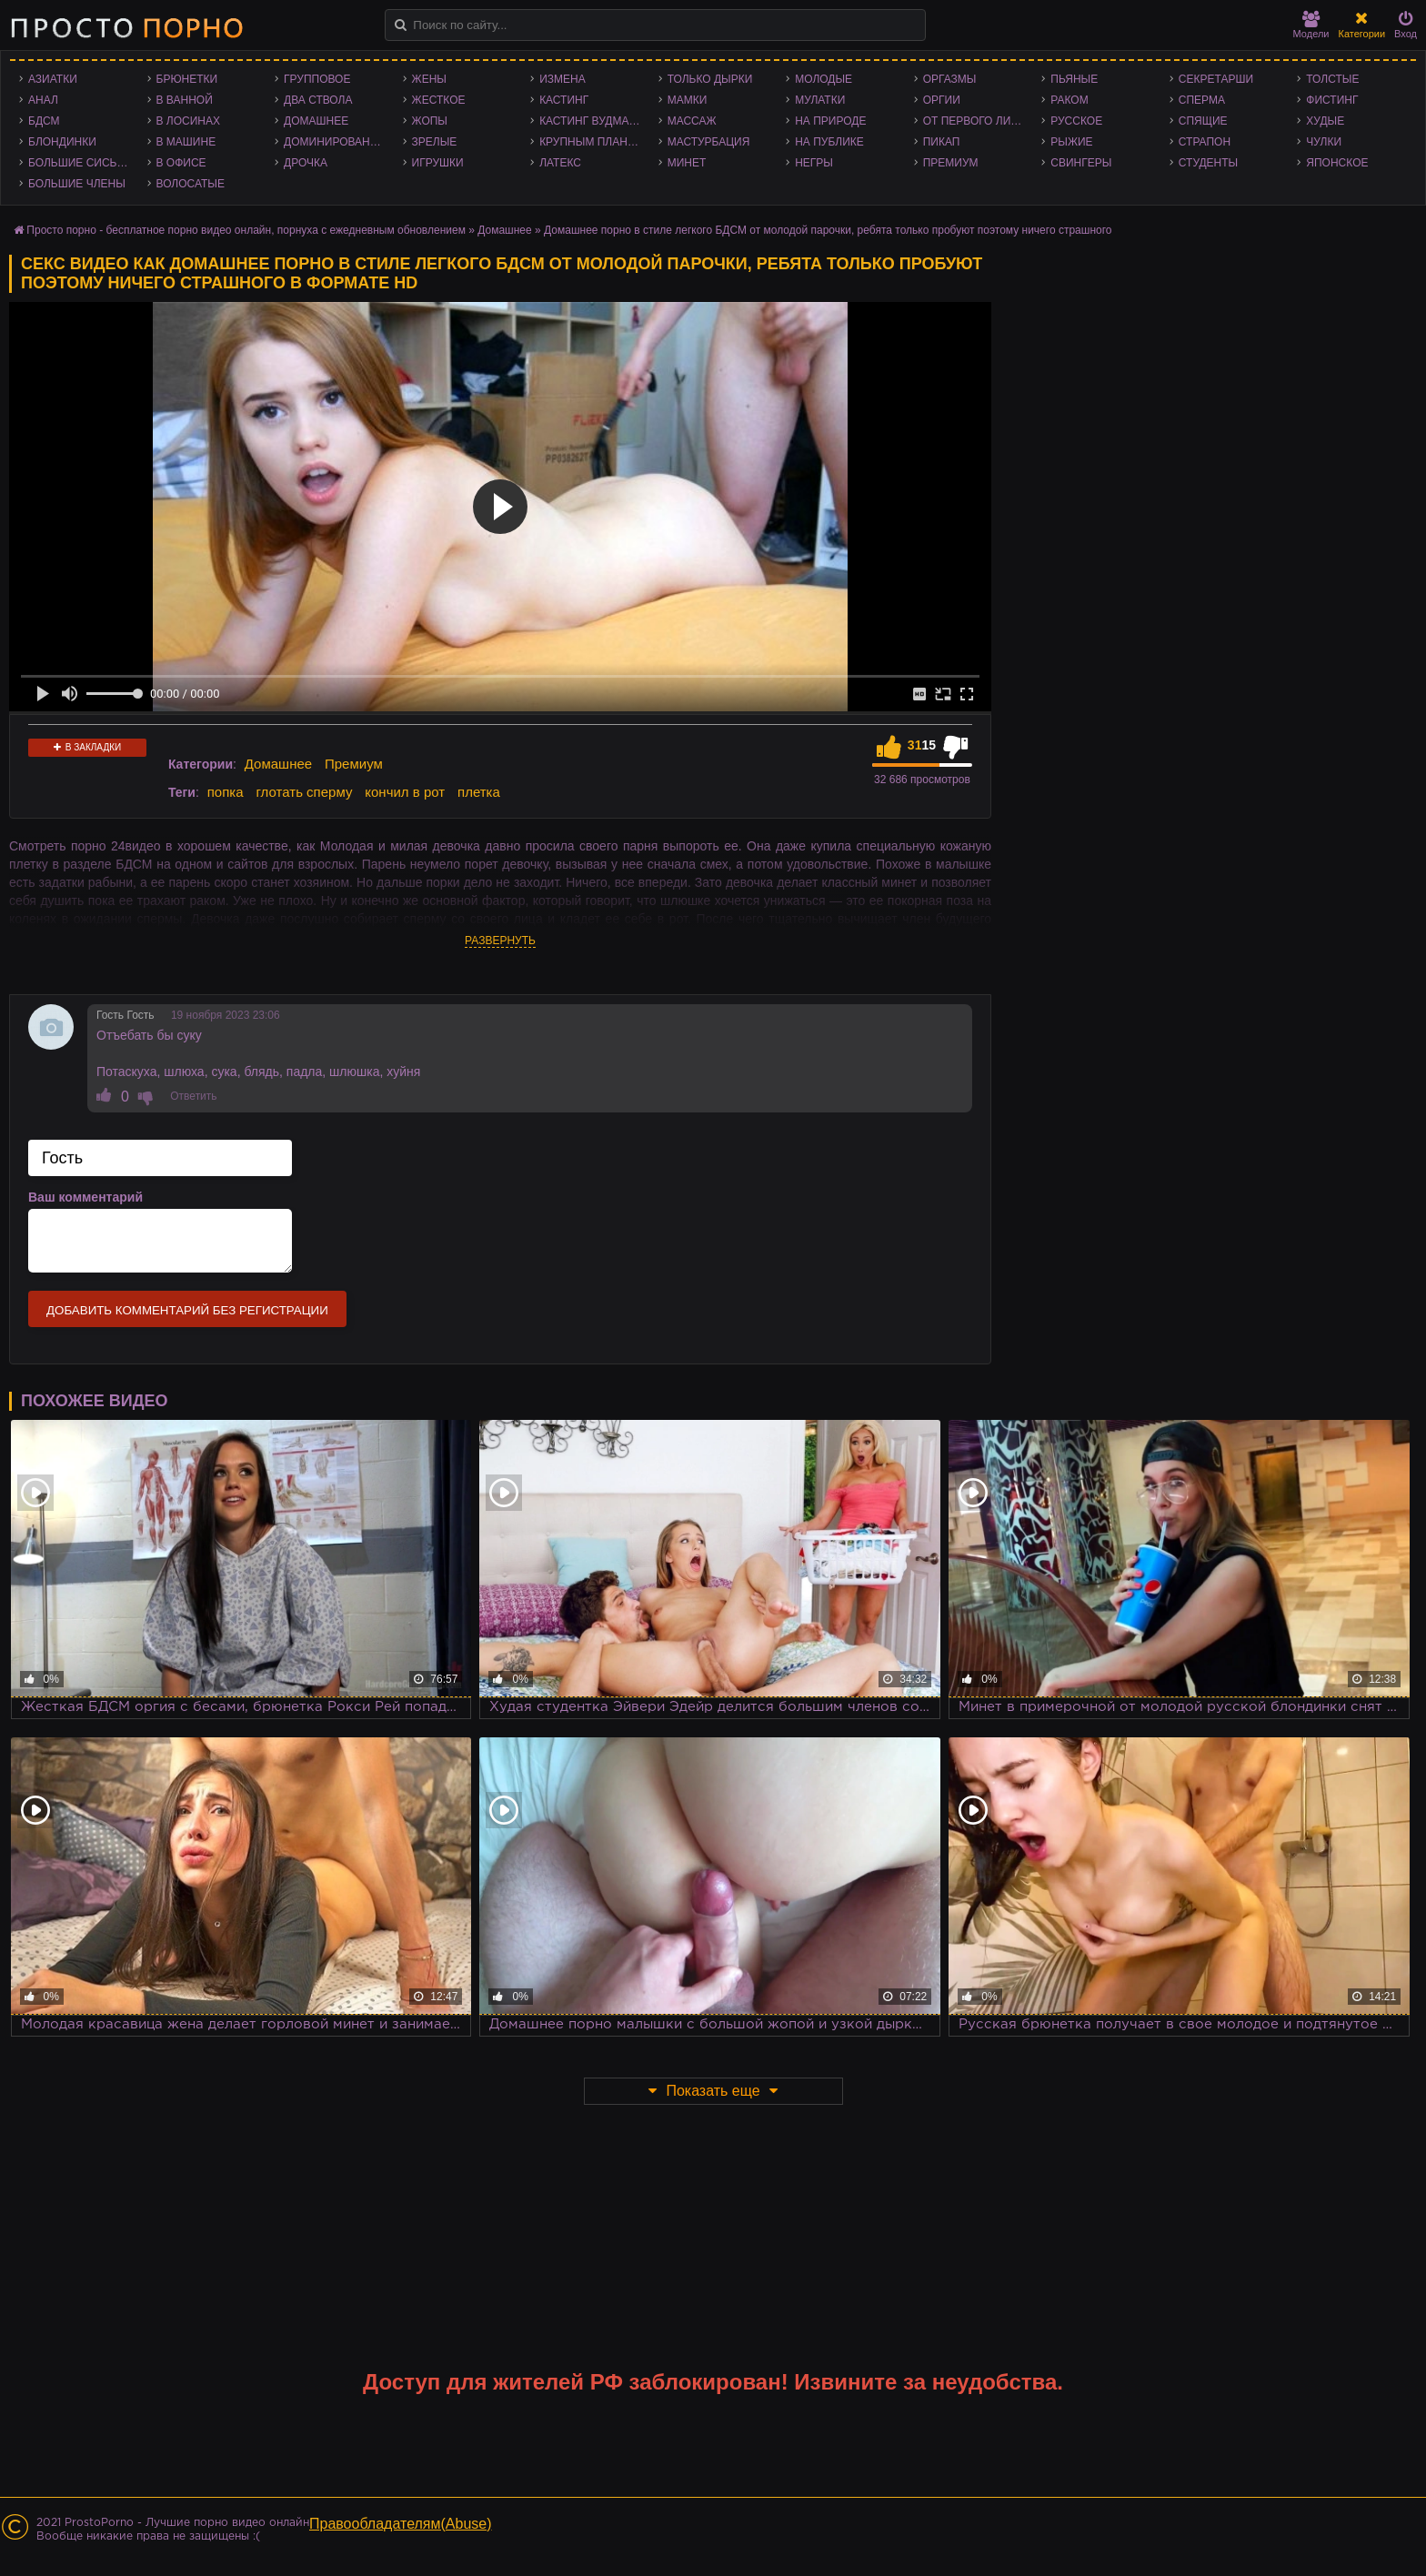 The image size is (1426, 2576). Describe the element at coordinates (225, 792) in the screenshot. I see `попка` at that location.